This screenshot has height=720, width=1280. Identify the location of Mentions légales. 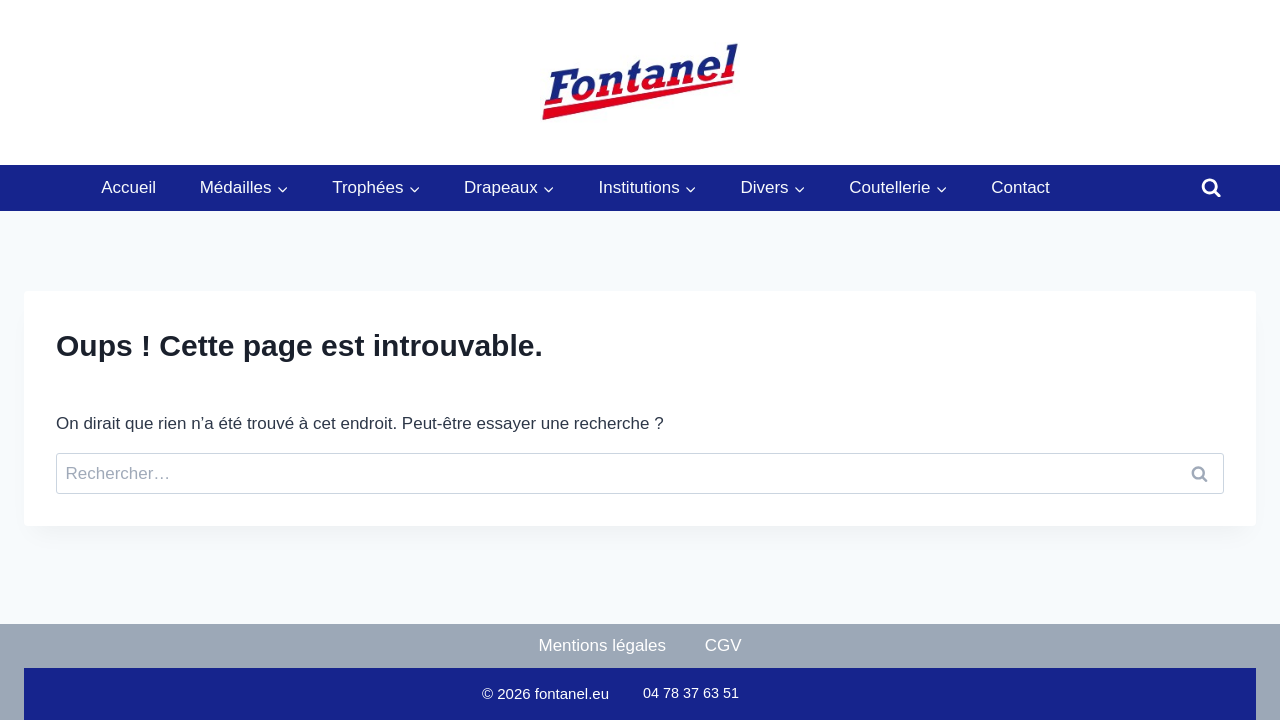
(603, 645).